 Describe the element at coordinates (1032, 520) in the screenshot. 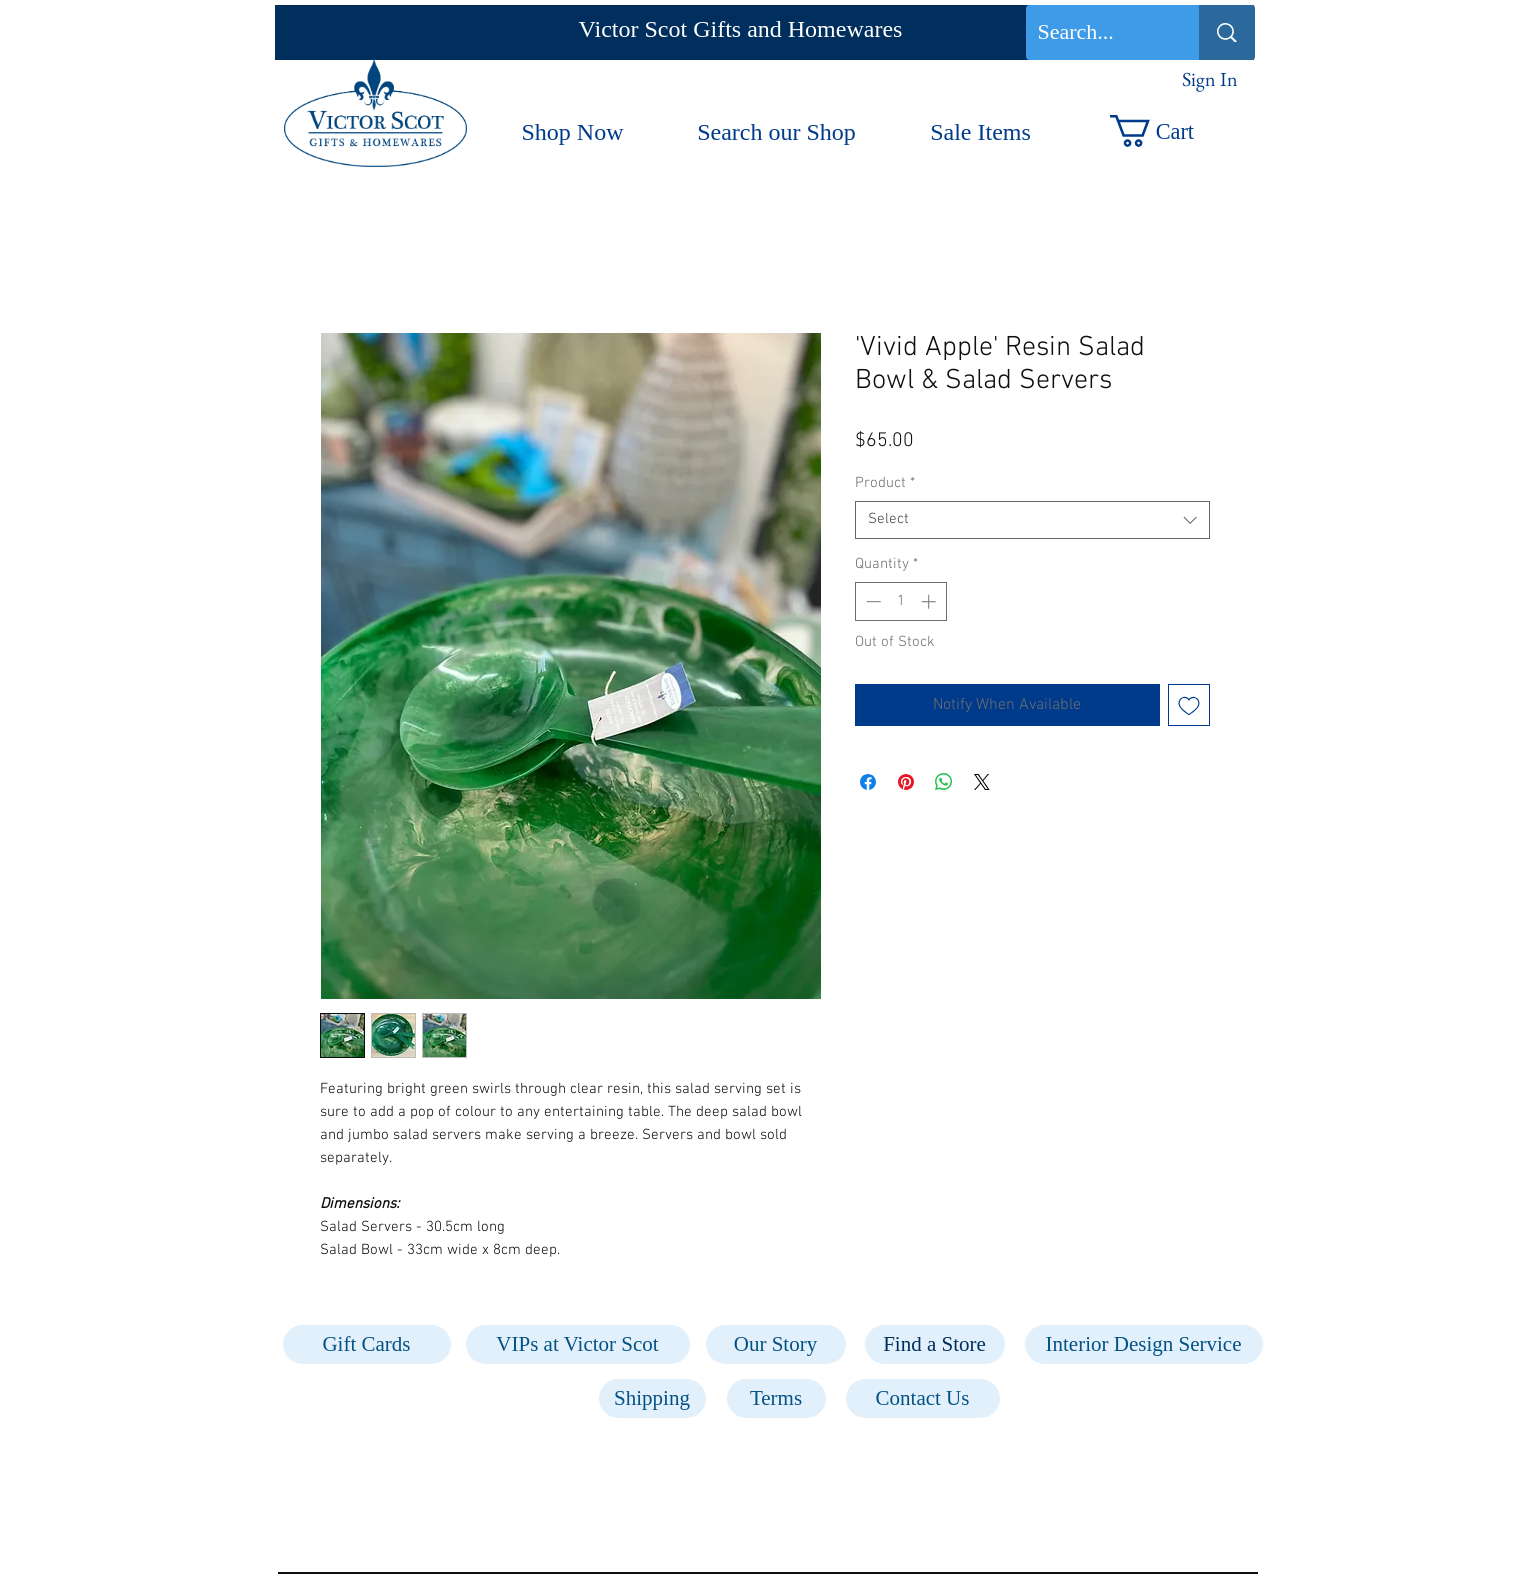

I see `[combobox]` at that location.